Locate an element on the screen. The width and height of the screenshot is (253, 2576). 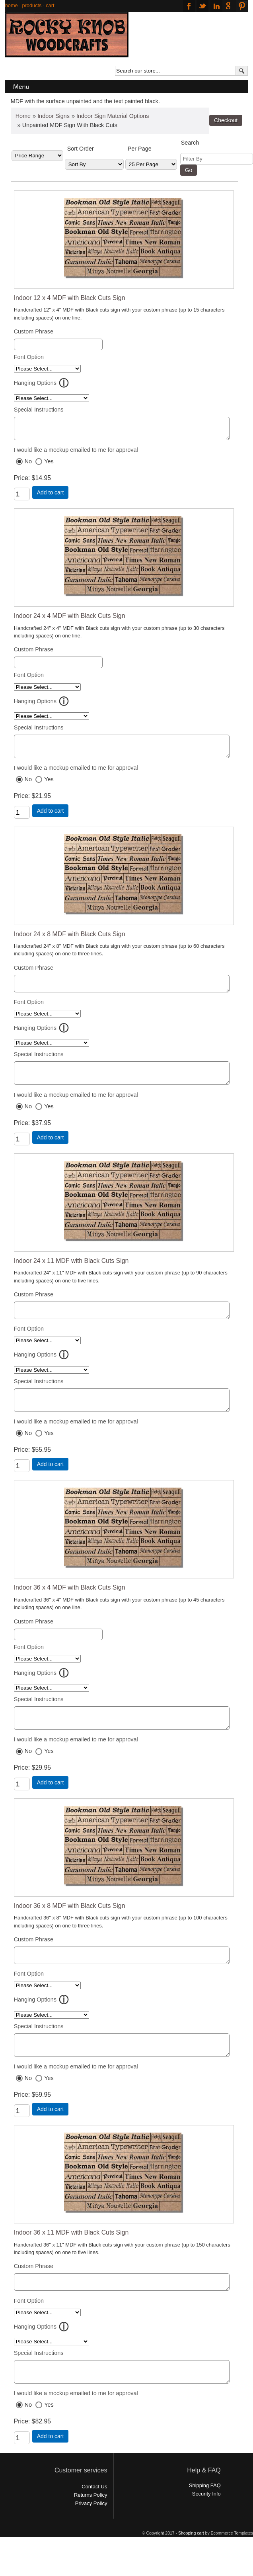
Indoor 12 x 4 MDF with Black Cuts Sign is located at coordinates (69, 297).